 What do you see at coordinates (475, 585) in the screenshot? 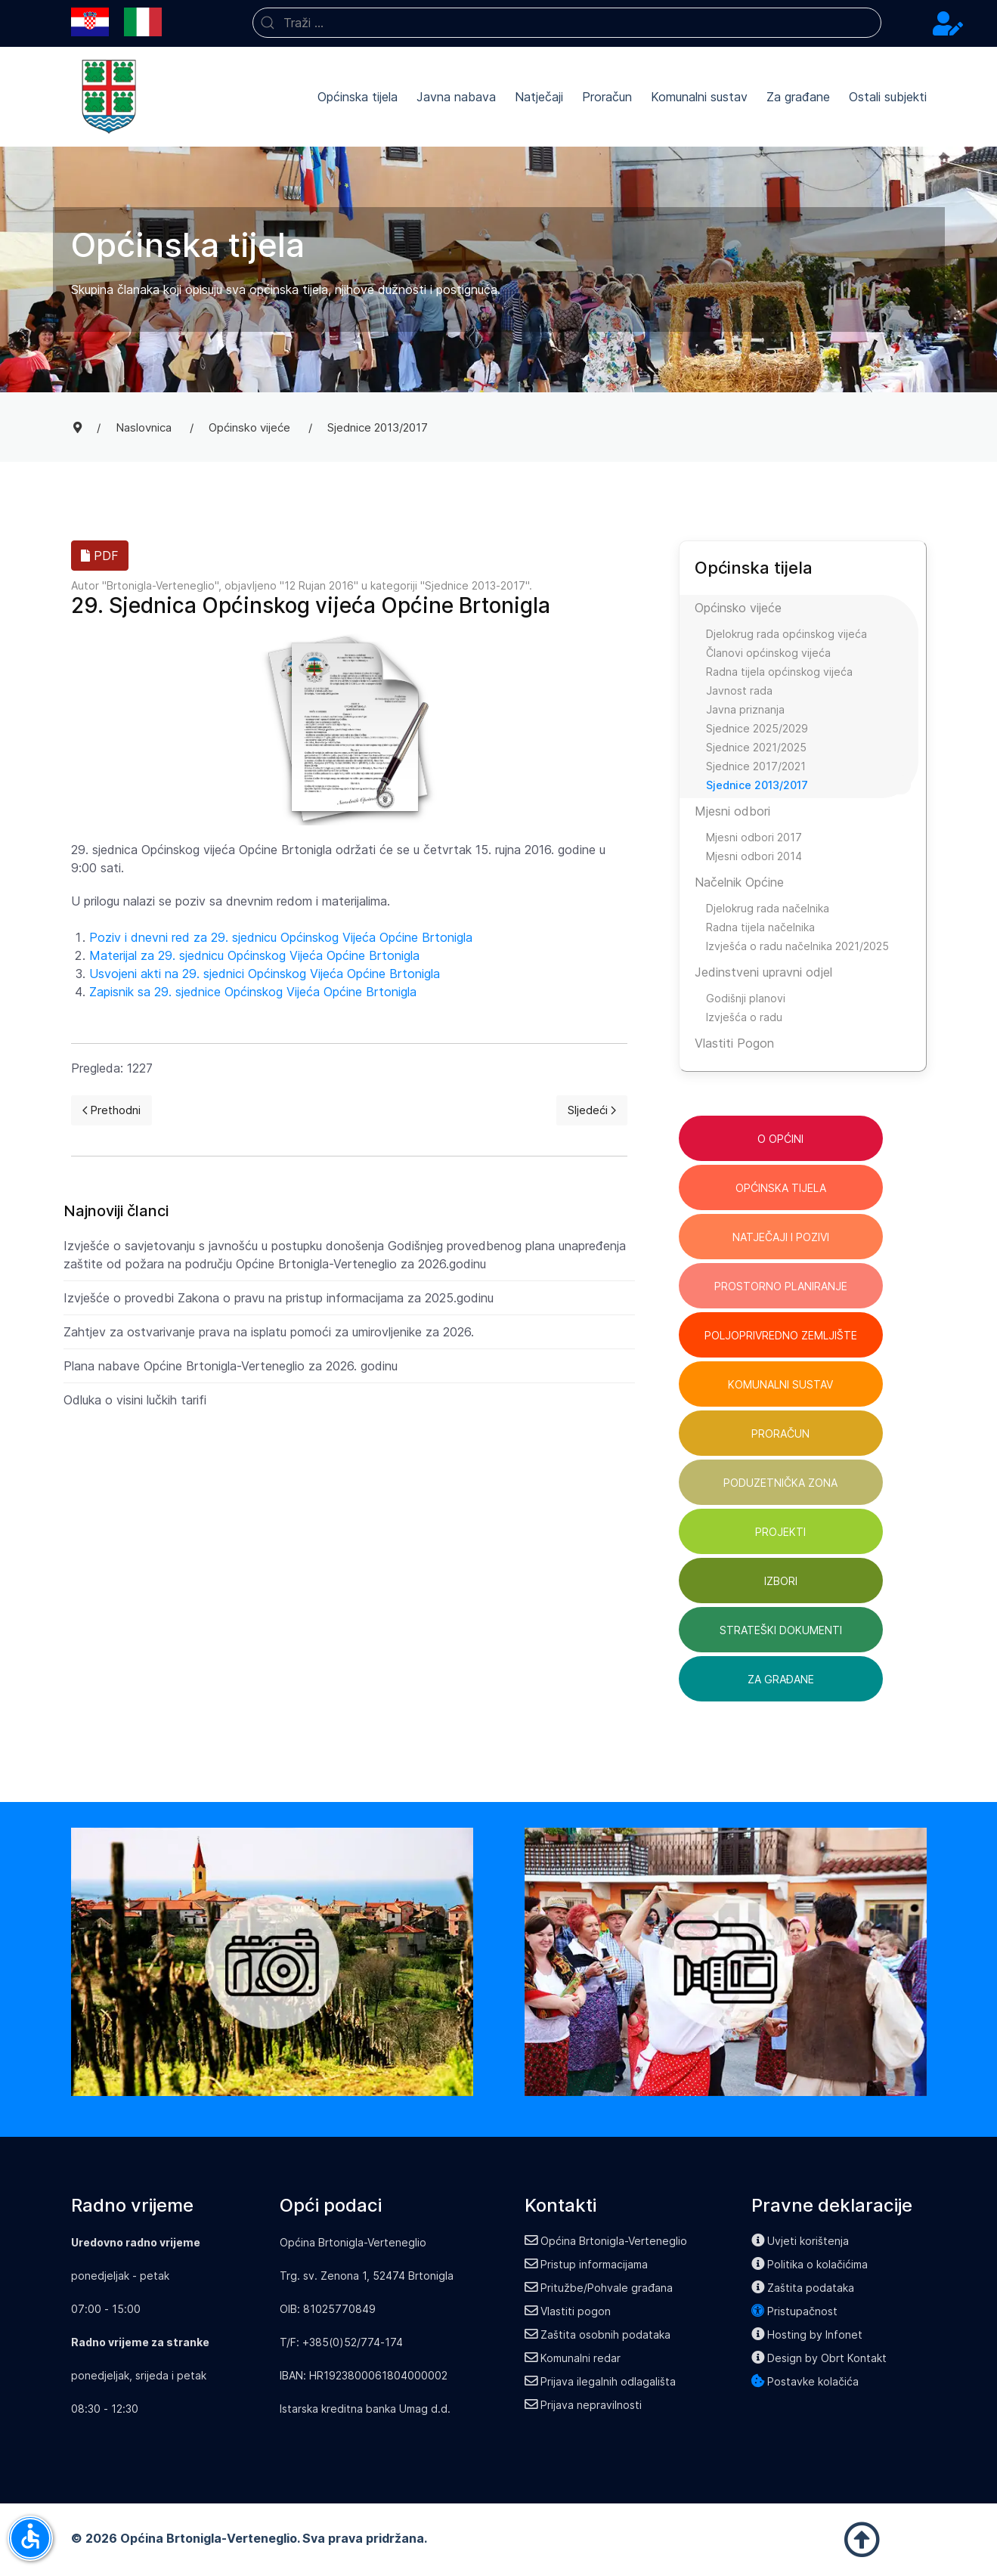
I see `Sjednice 2013-2017` at bounding box center [475, 585].